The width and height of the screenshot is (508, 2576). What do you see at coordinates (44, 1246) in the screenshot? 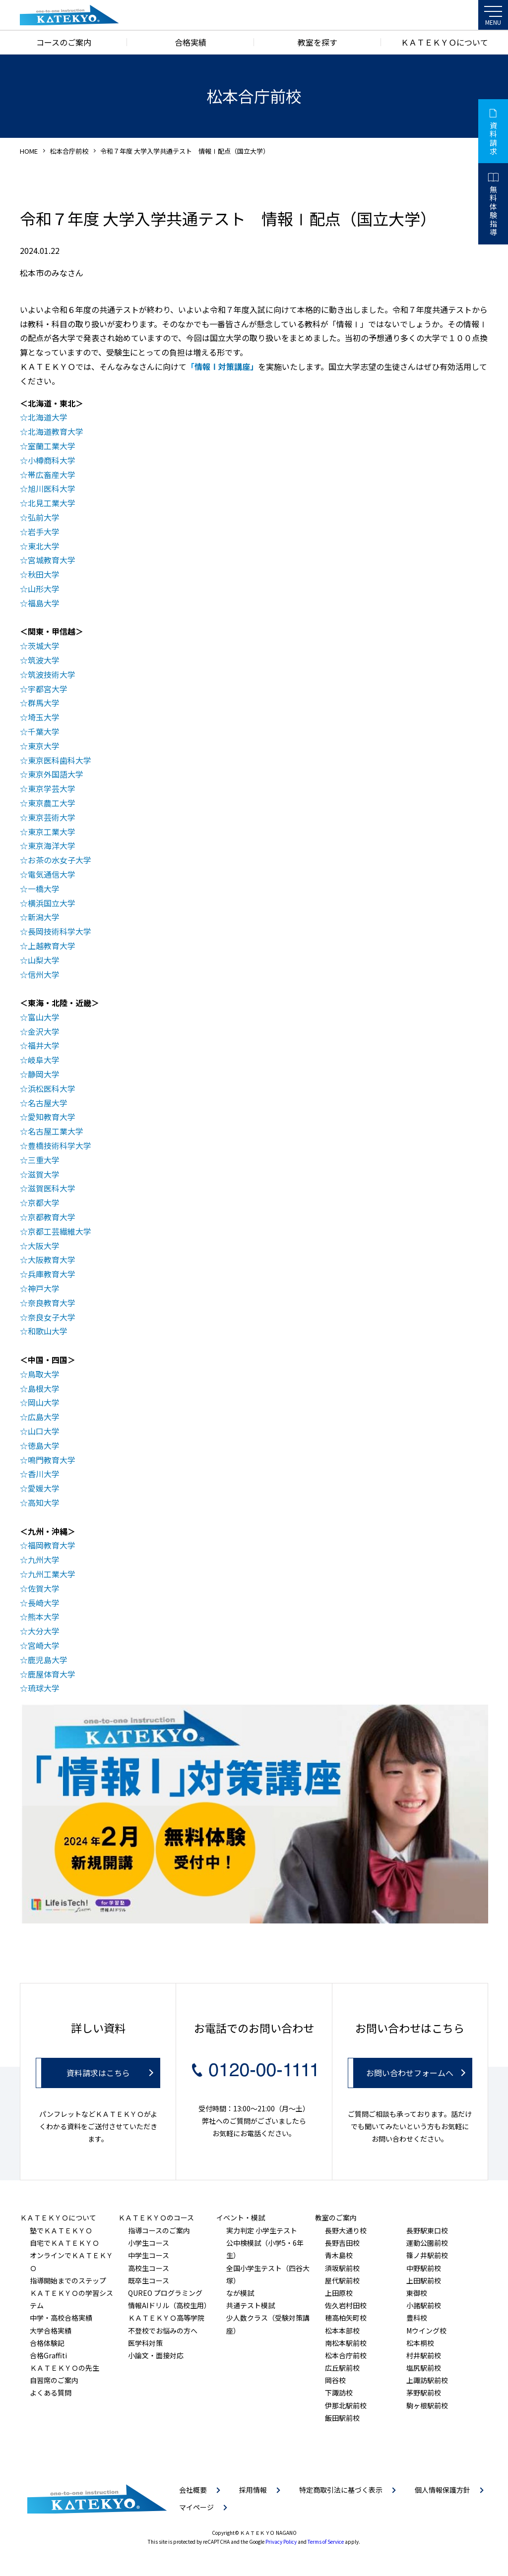
I see `大阪大学` at bounding box center [44, 1246].